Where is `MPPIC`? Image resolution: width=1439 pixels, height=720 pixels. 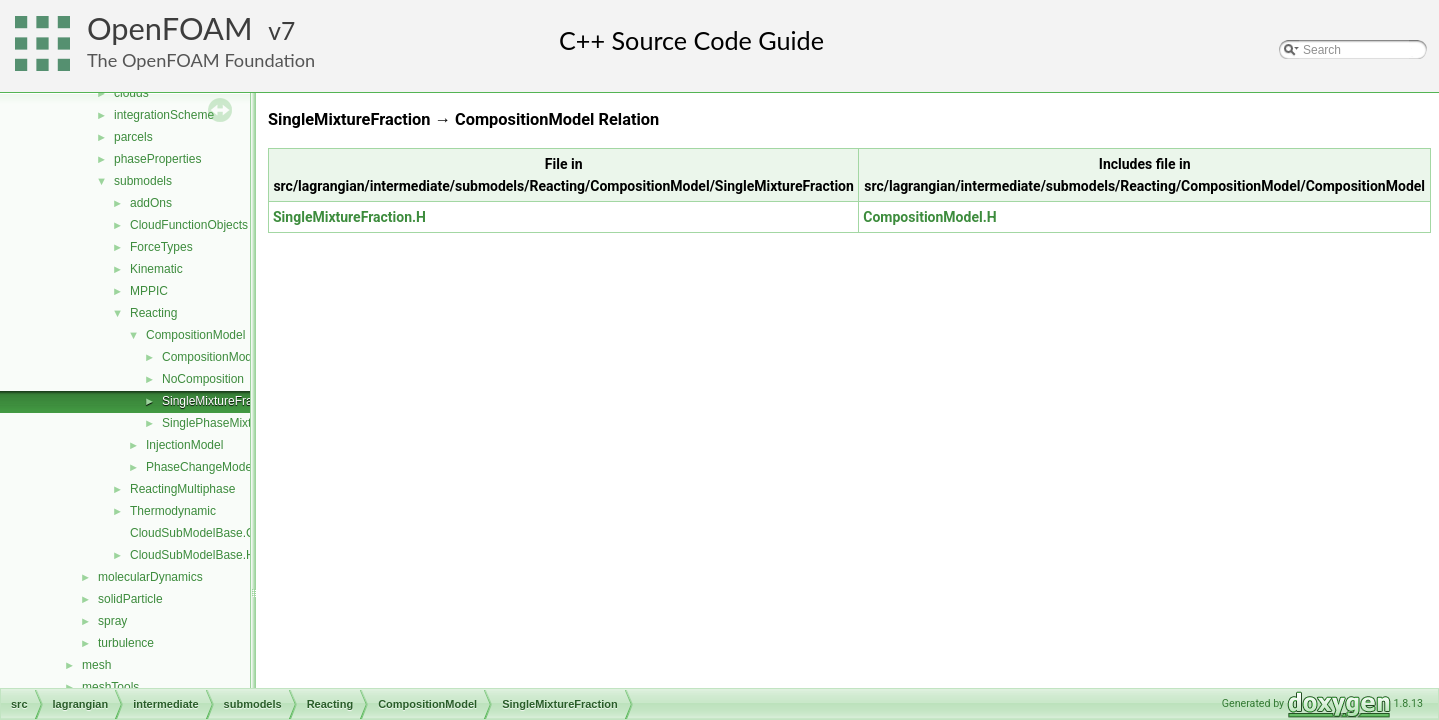
MPPIC is located at coordinates (149, 291).